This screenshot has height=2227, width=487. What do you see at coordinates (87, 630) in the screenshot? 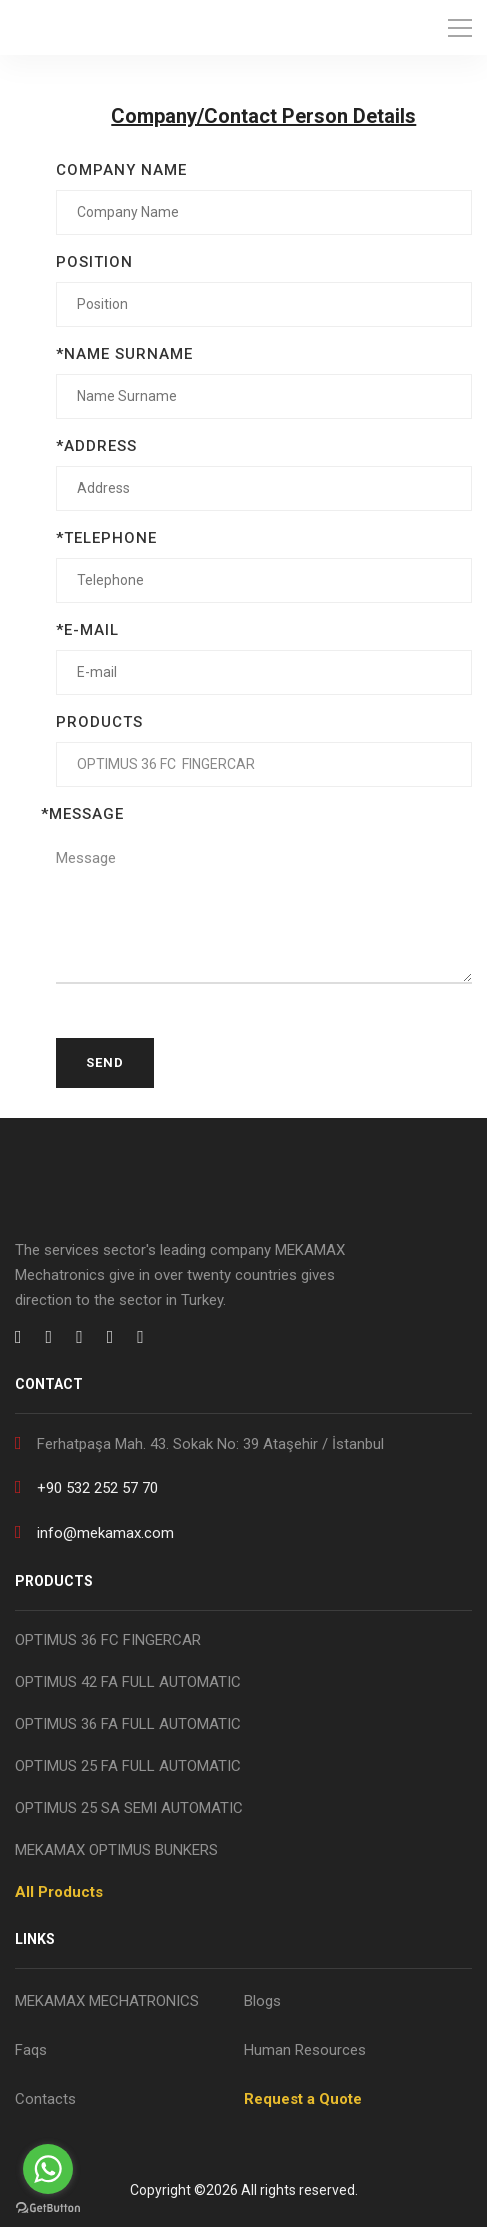
I see `*E-MAIL` at bounding box center [87, 630].